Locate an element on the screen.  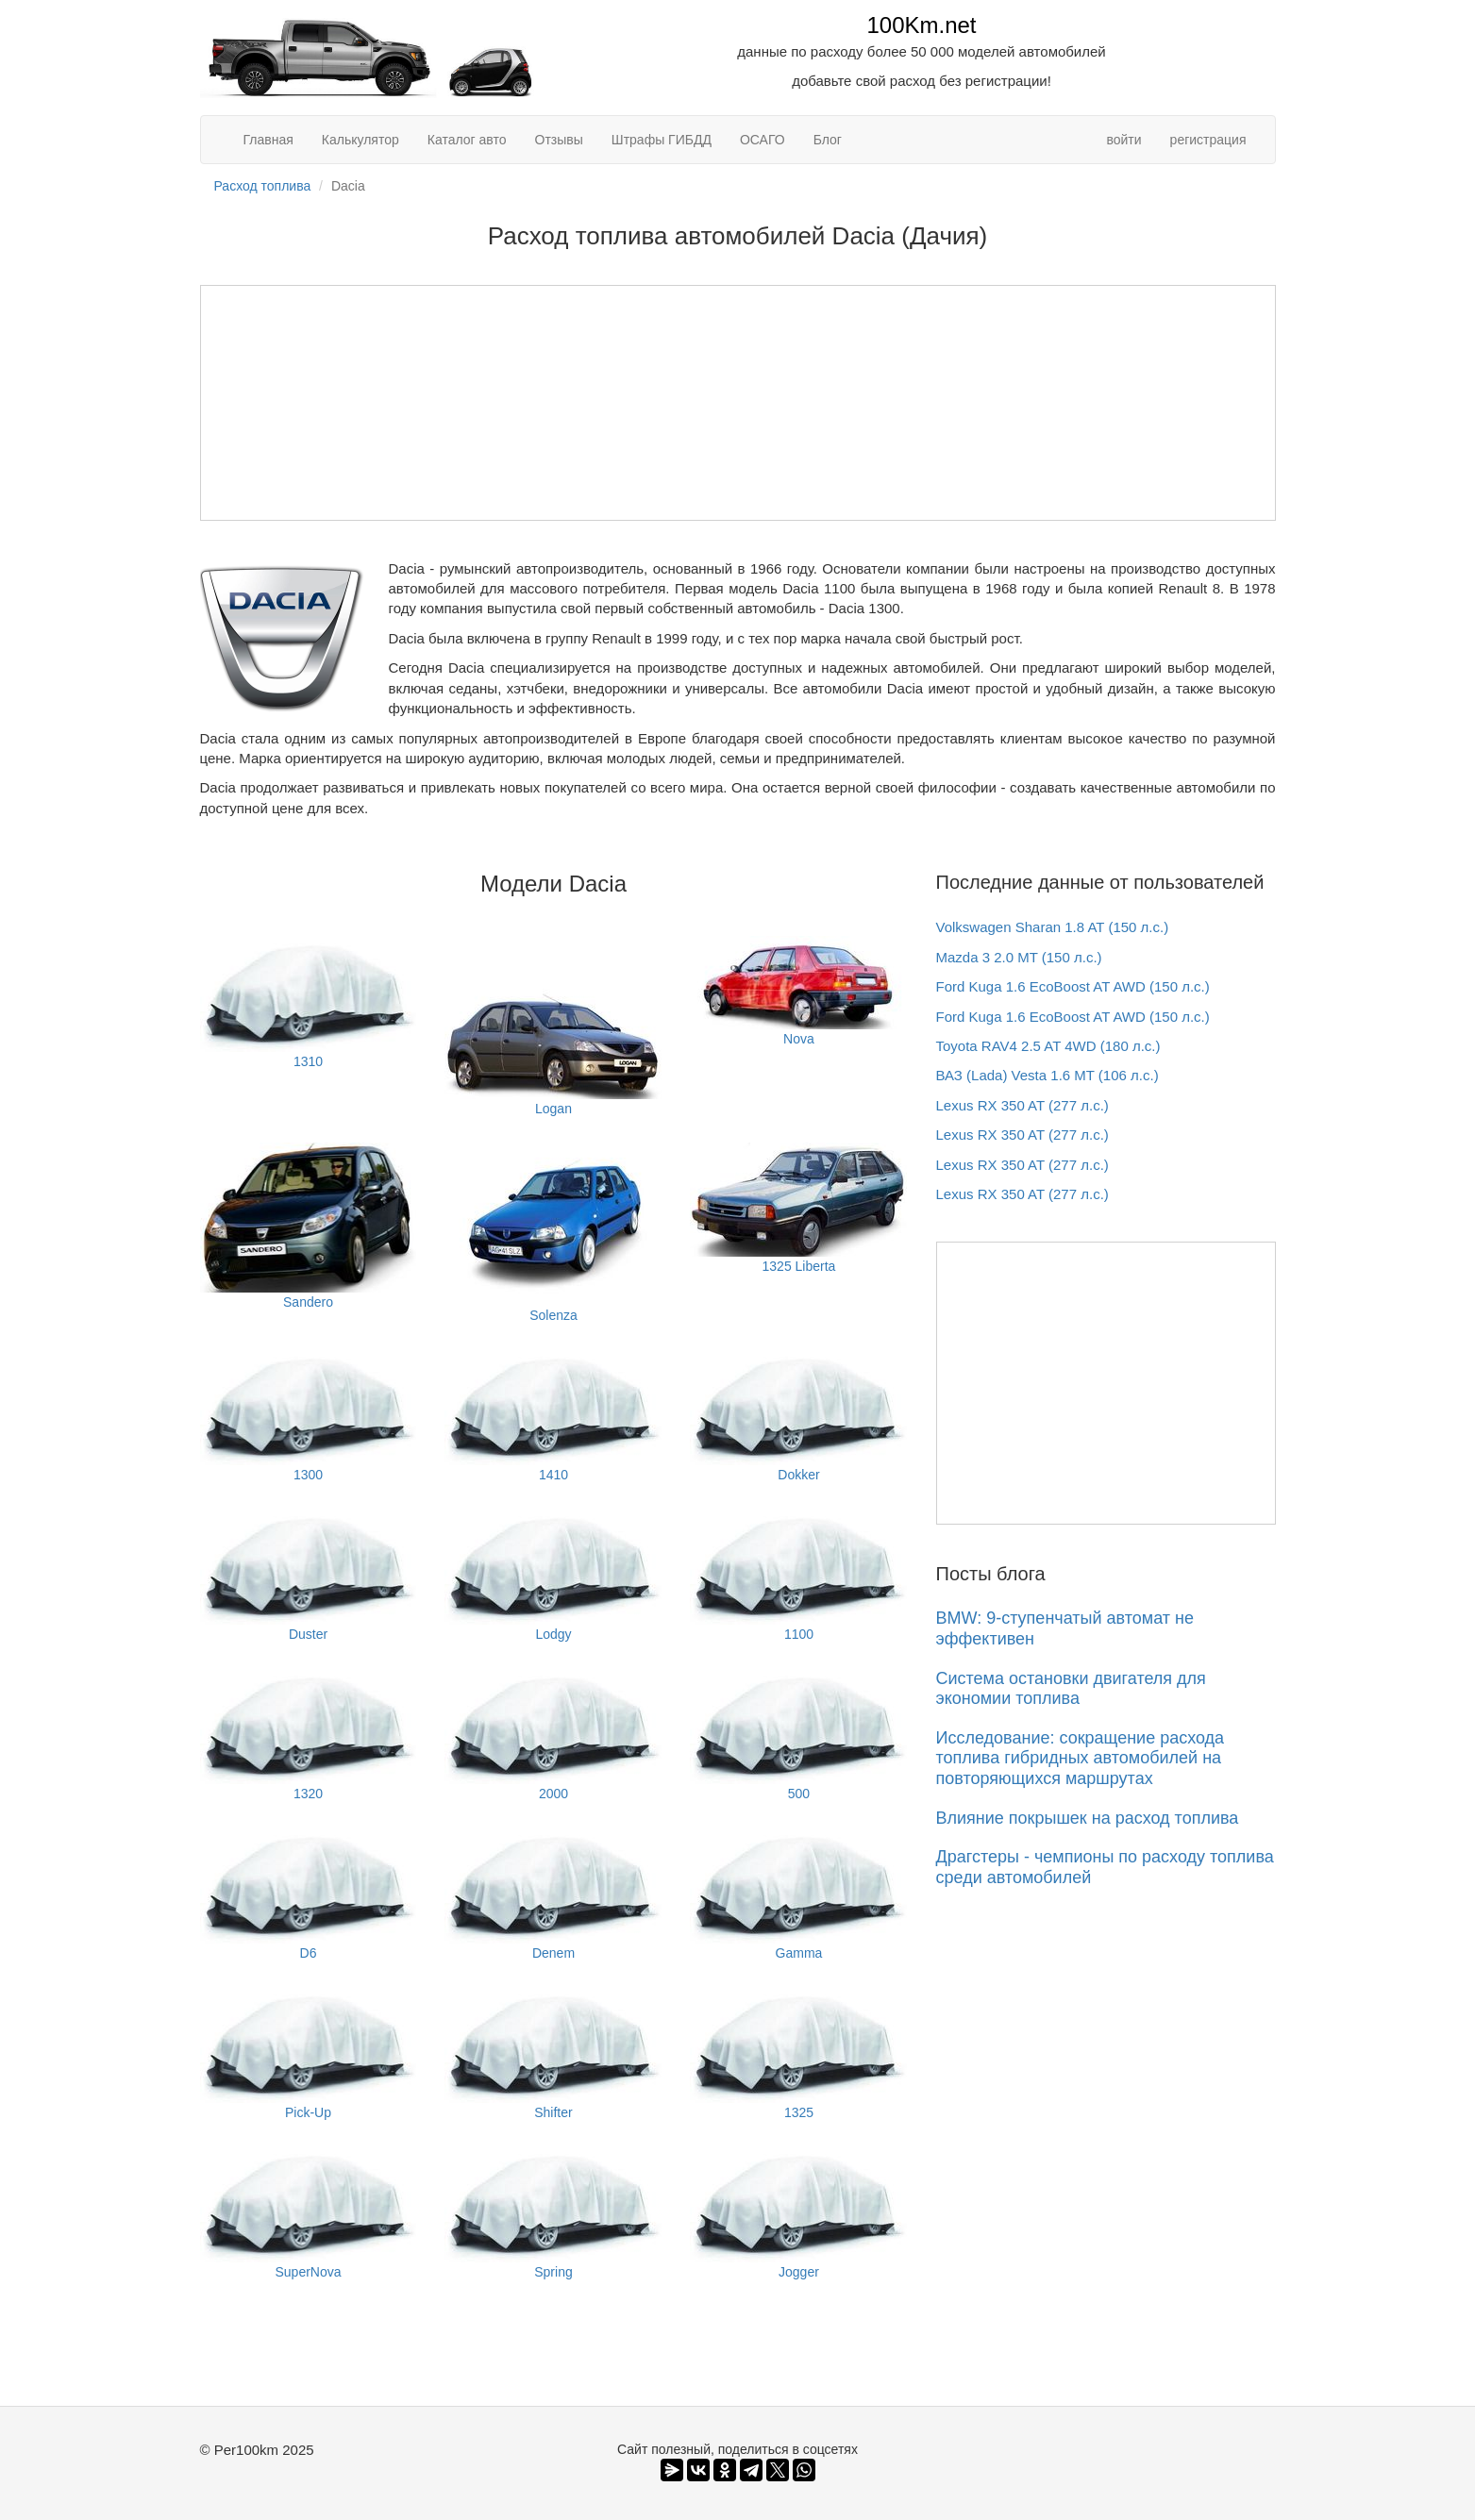
1325 is located at coordinates (798, 2053).